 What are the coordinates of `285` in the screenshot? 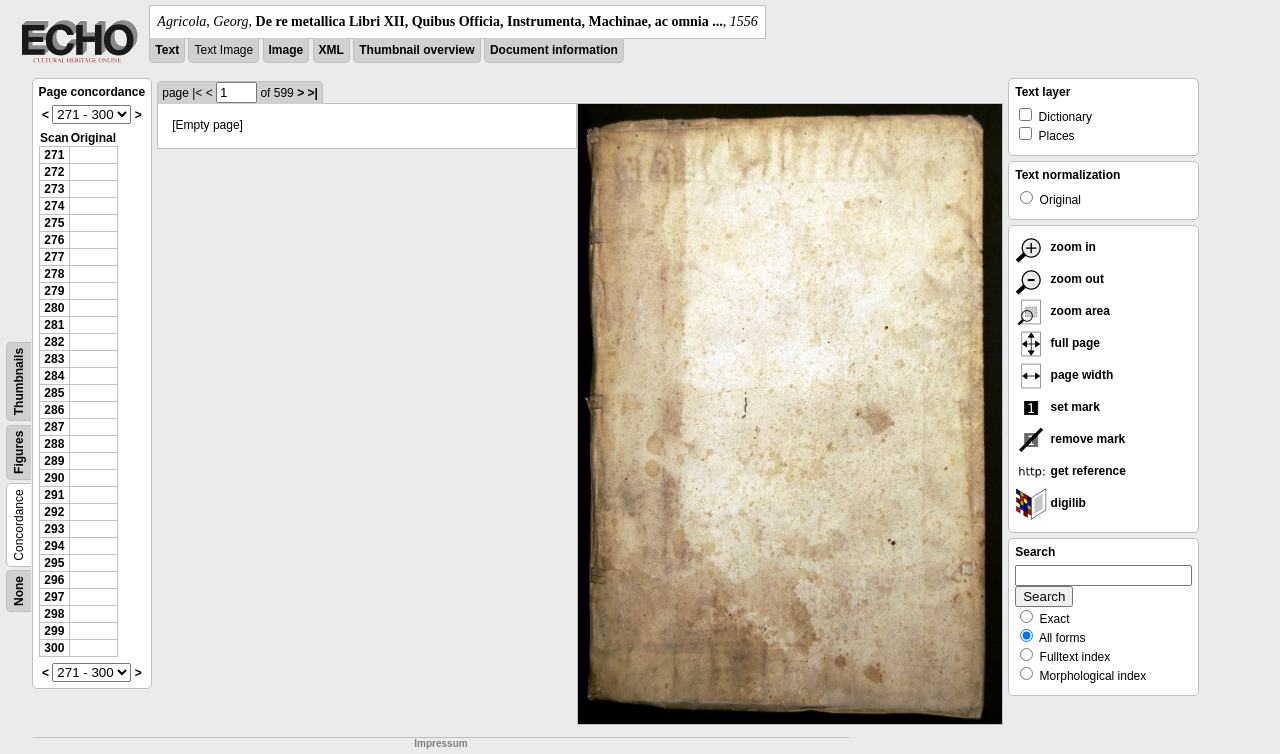 It's located at (54, 393).